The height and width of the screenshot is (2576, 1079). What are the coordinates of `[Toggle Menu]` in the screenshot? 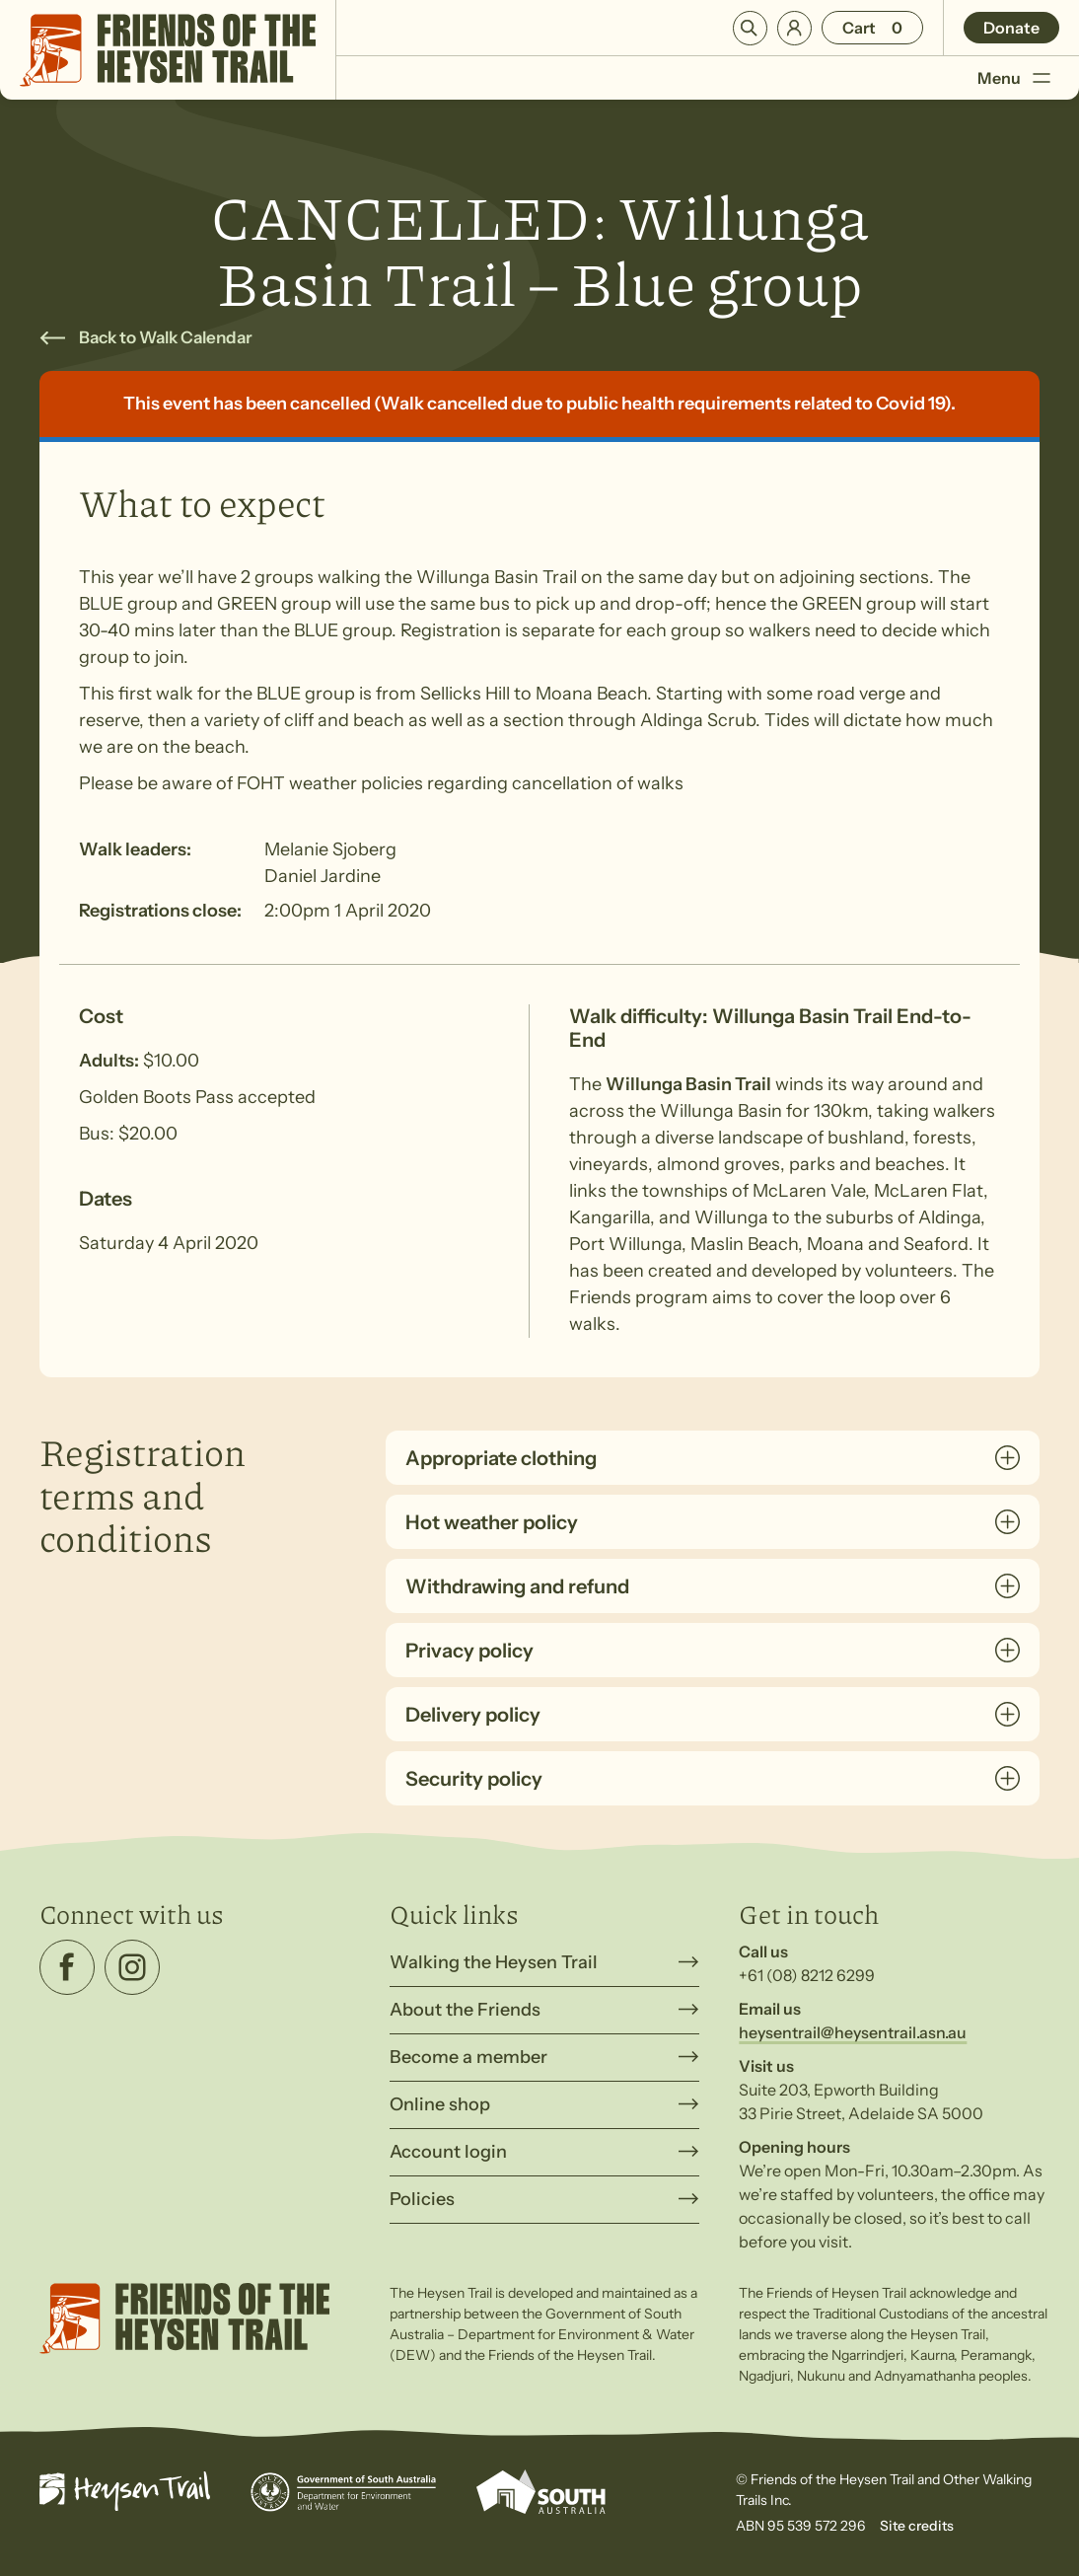 It's located at (1041, 77).